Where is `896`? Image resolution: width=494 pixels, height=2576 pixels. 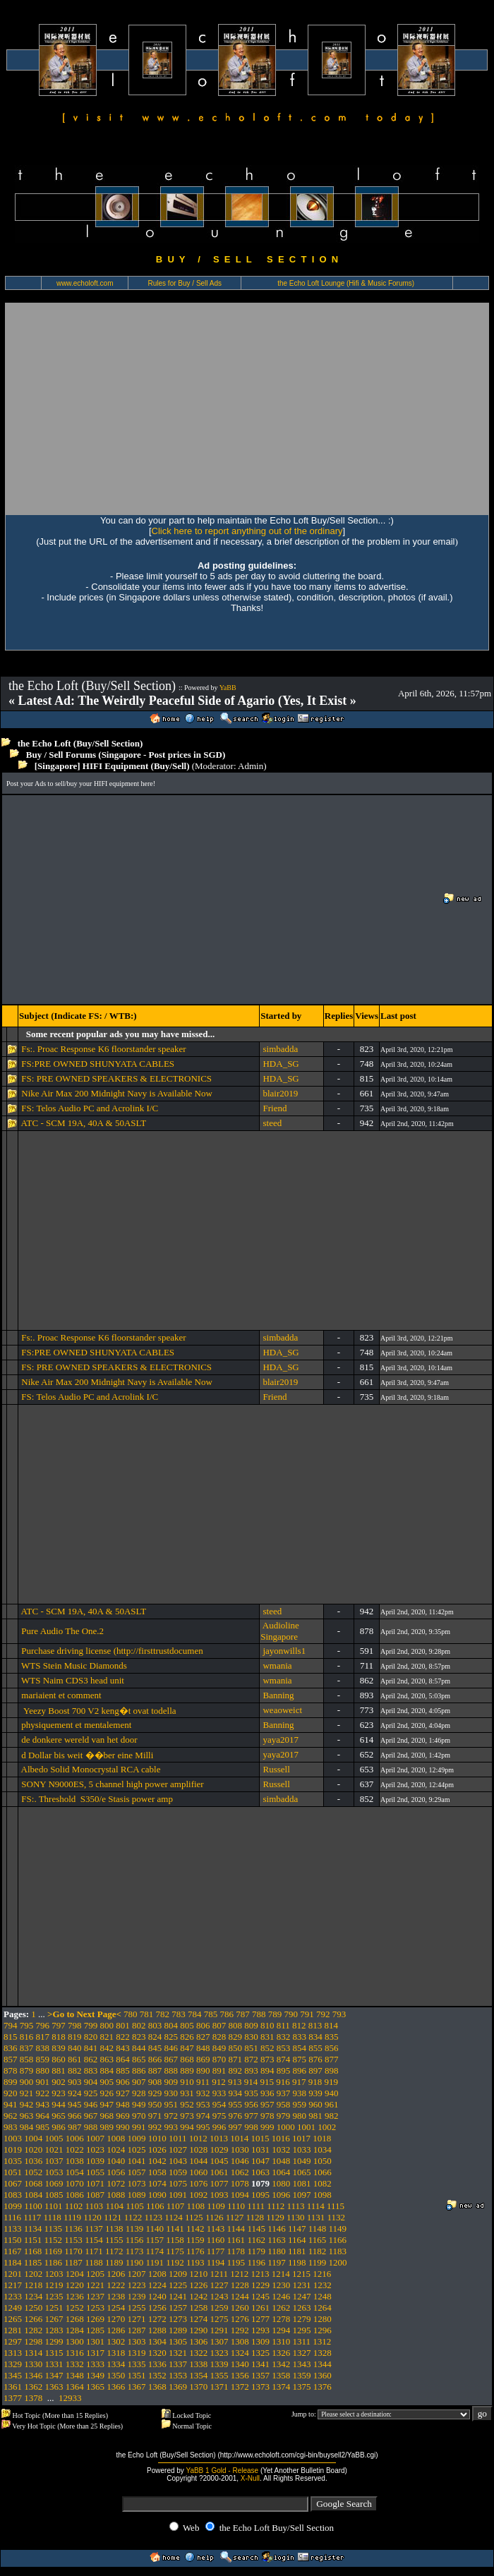
896 is located at coordinates (300, 2070).